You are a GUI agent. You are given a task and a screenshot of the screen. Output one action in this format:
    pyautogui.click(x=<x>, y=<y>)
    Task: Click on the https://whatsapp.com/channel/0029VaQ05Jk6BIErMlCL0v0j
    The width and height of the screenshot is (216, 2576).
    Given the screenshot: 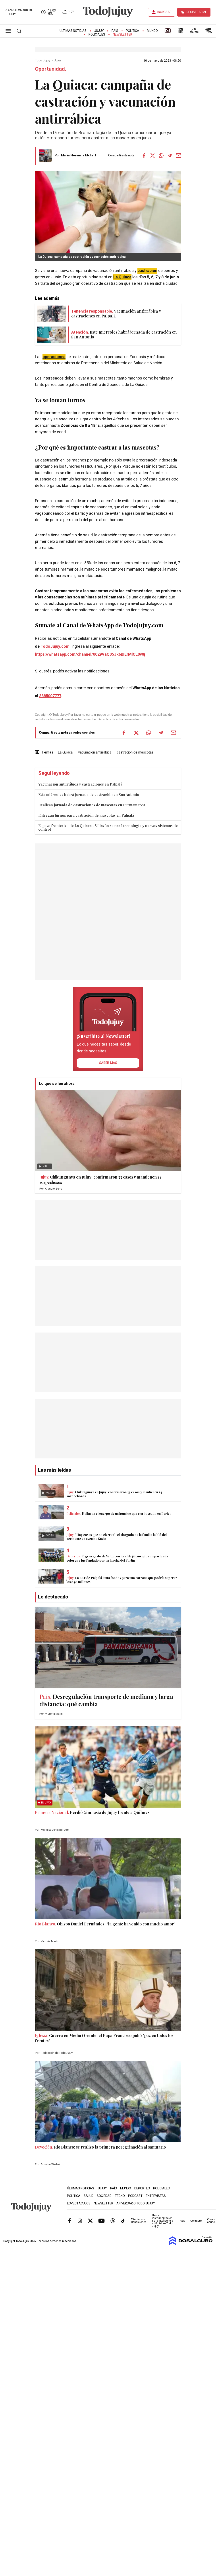 What is the action you would take?
    pyautogui.click(x=90, y=654)
    